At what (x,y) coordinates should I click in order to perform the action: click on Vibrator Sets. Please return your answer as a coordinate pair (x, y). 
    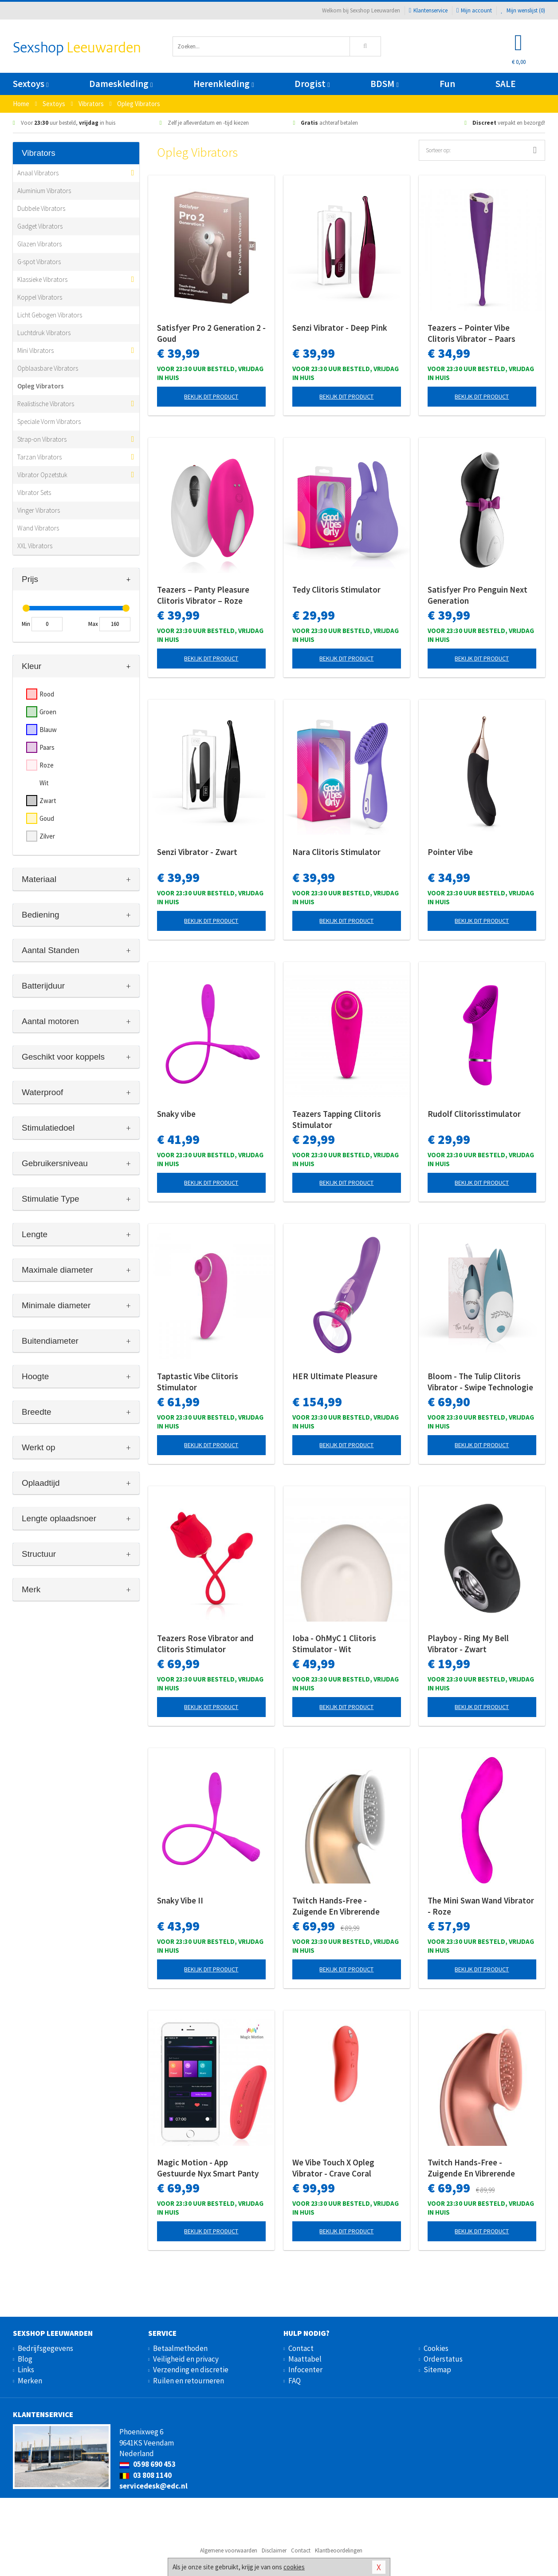
    Looking at the image, I should click on (34, 492).